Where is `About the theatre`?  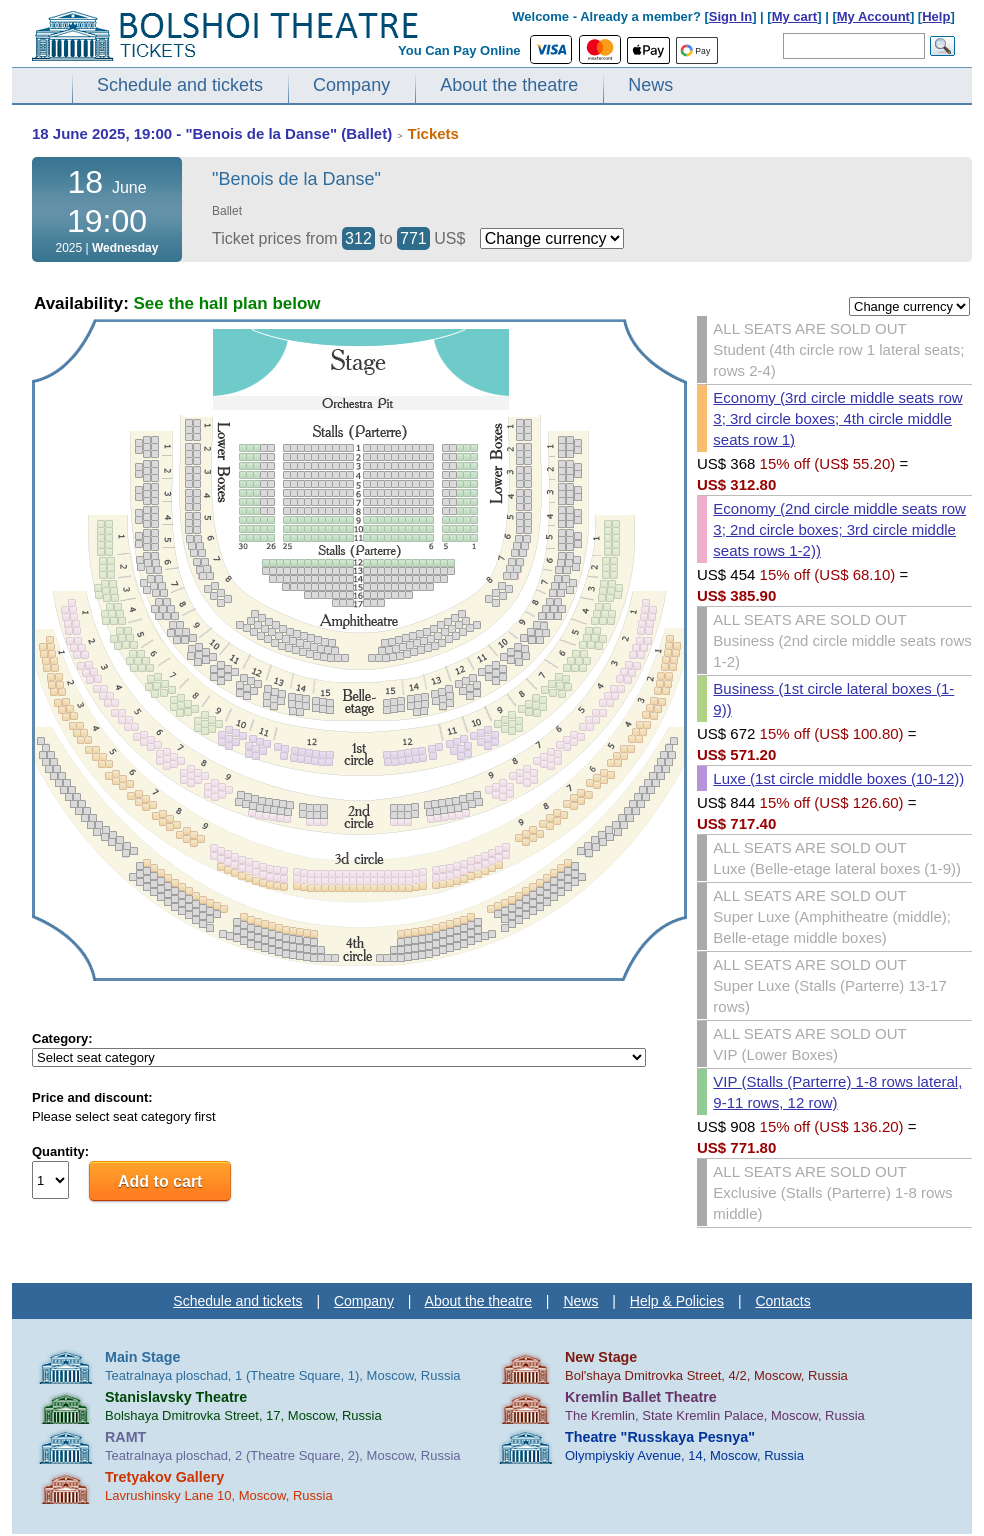 About the theatre is located at coordinates (509, 85).